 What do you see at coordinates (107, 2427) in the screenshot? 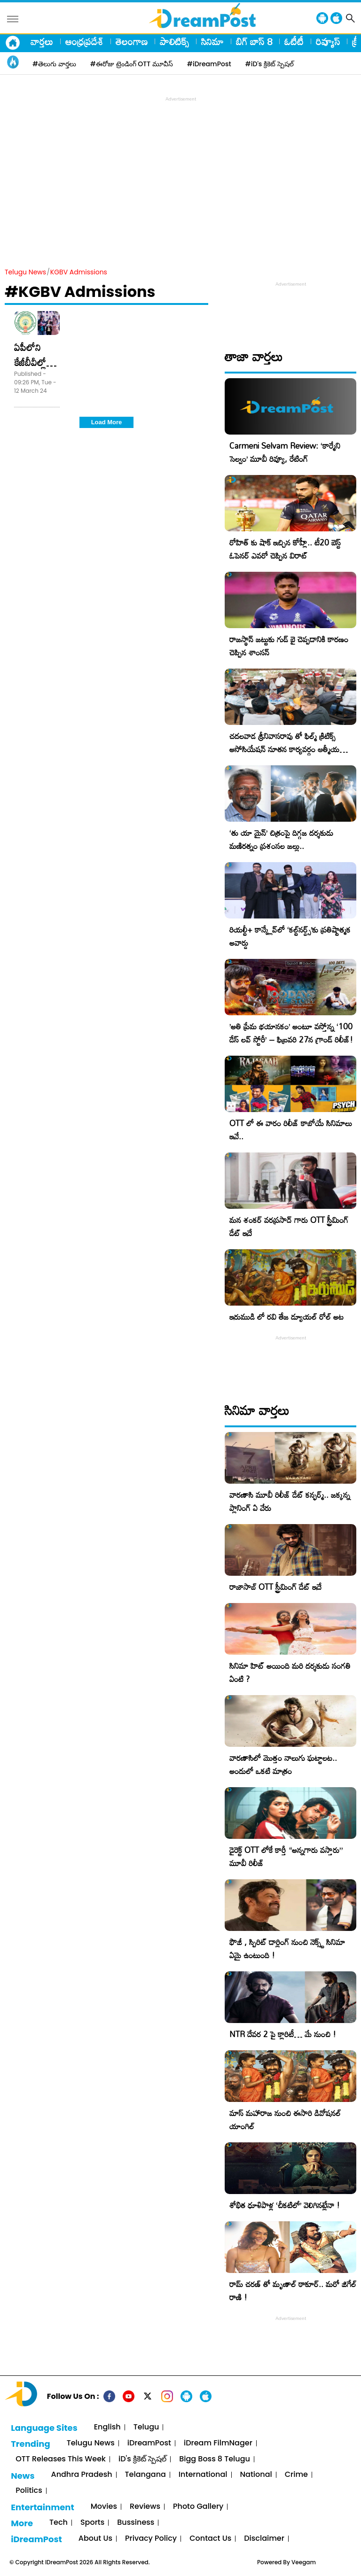
I see `English` at bounding box center [107, 2427].